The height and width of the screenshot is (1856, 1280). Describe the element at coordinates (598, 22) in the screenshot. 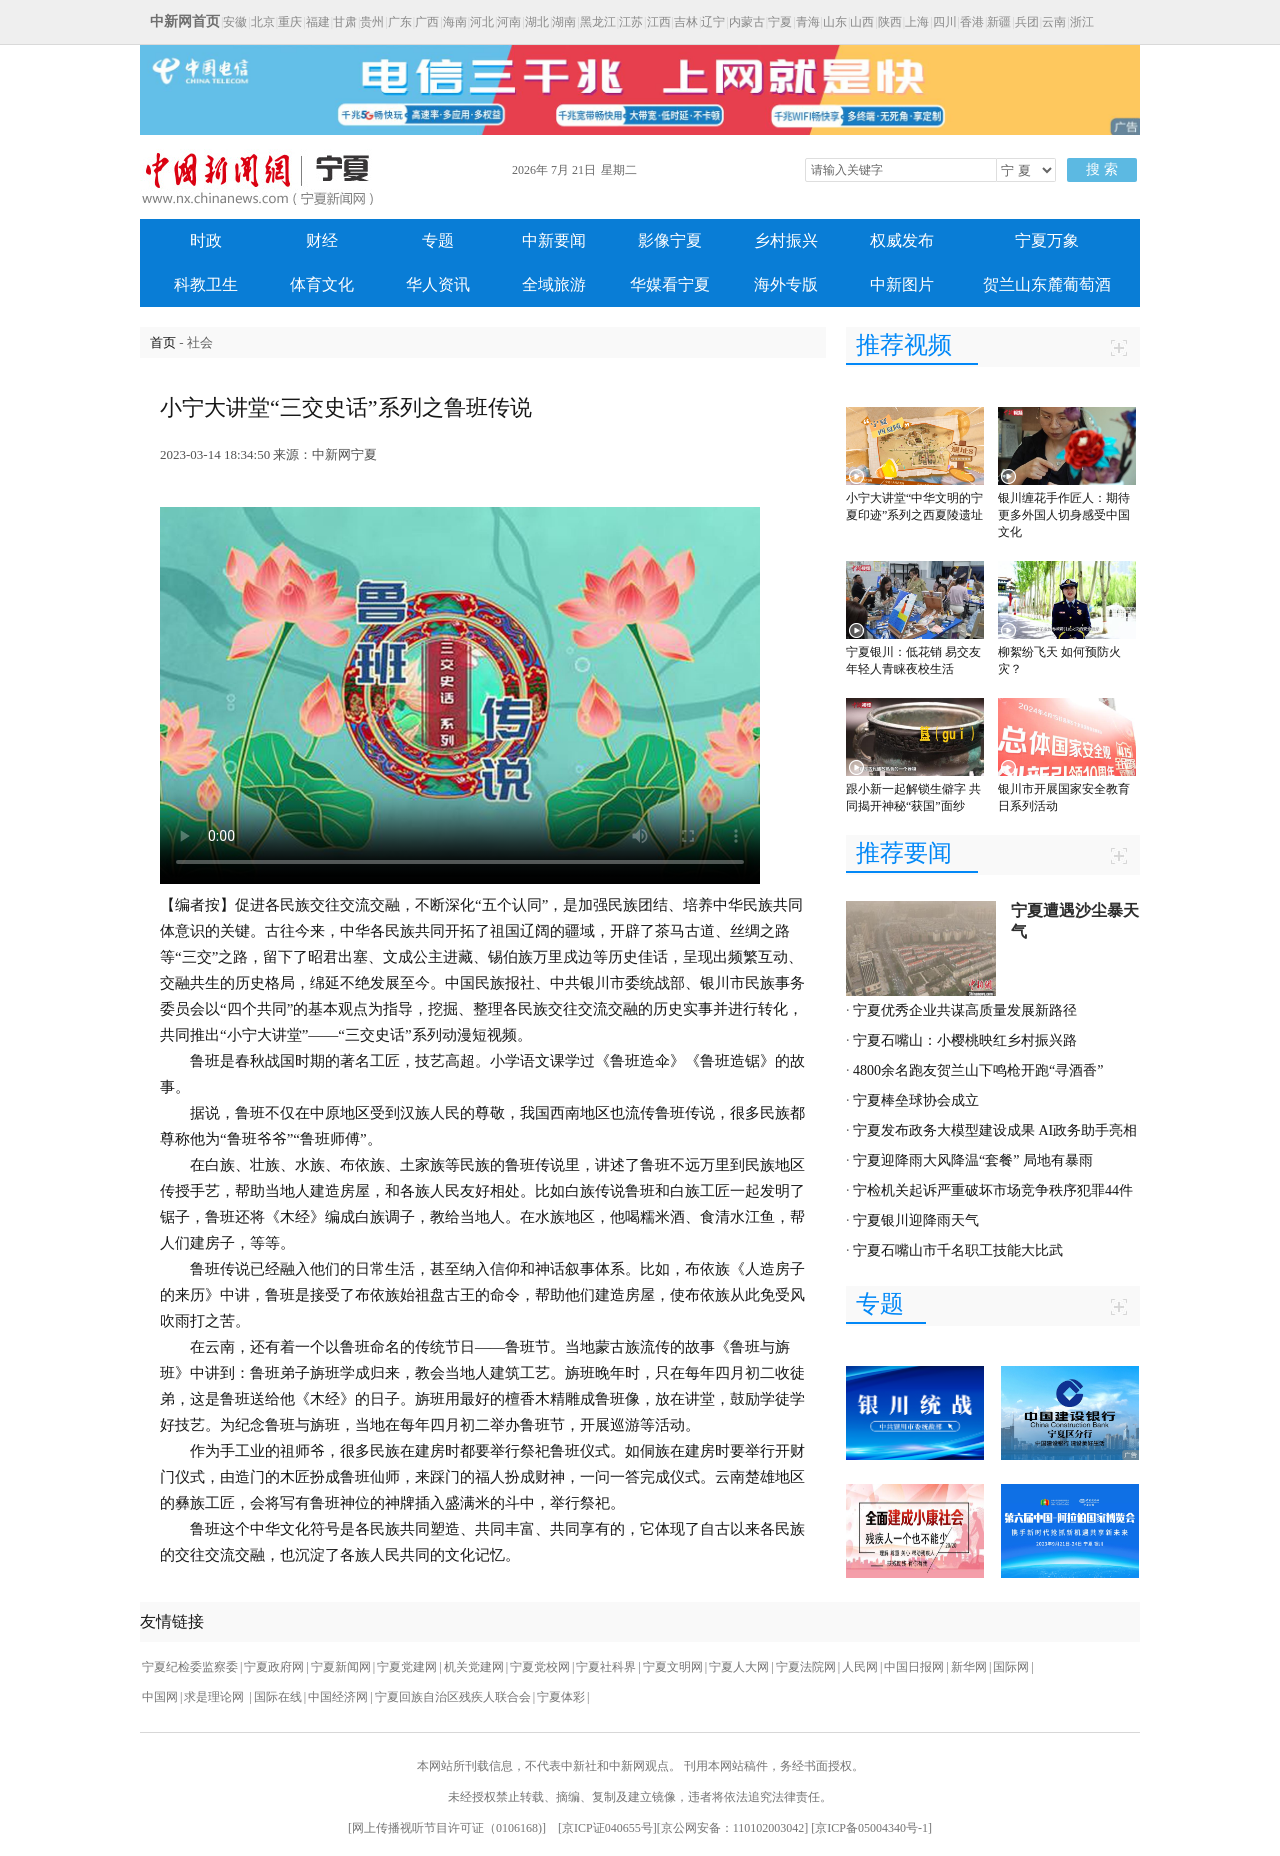

I see `黑龙江` at that location.